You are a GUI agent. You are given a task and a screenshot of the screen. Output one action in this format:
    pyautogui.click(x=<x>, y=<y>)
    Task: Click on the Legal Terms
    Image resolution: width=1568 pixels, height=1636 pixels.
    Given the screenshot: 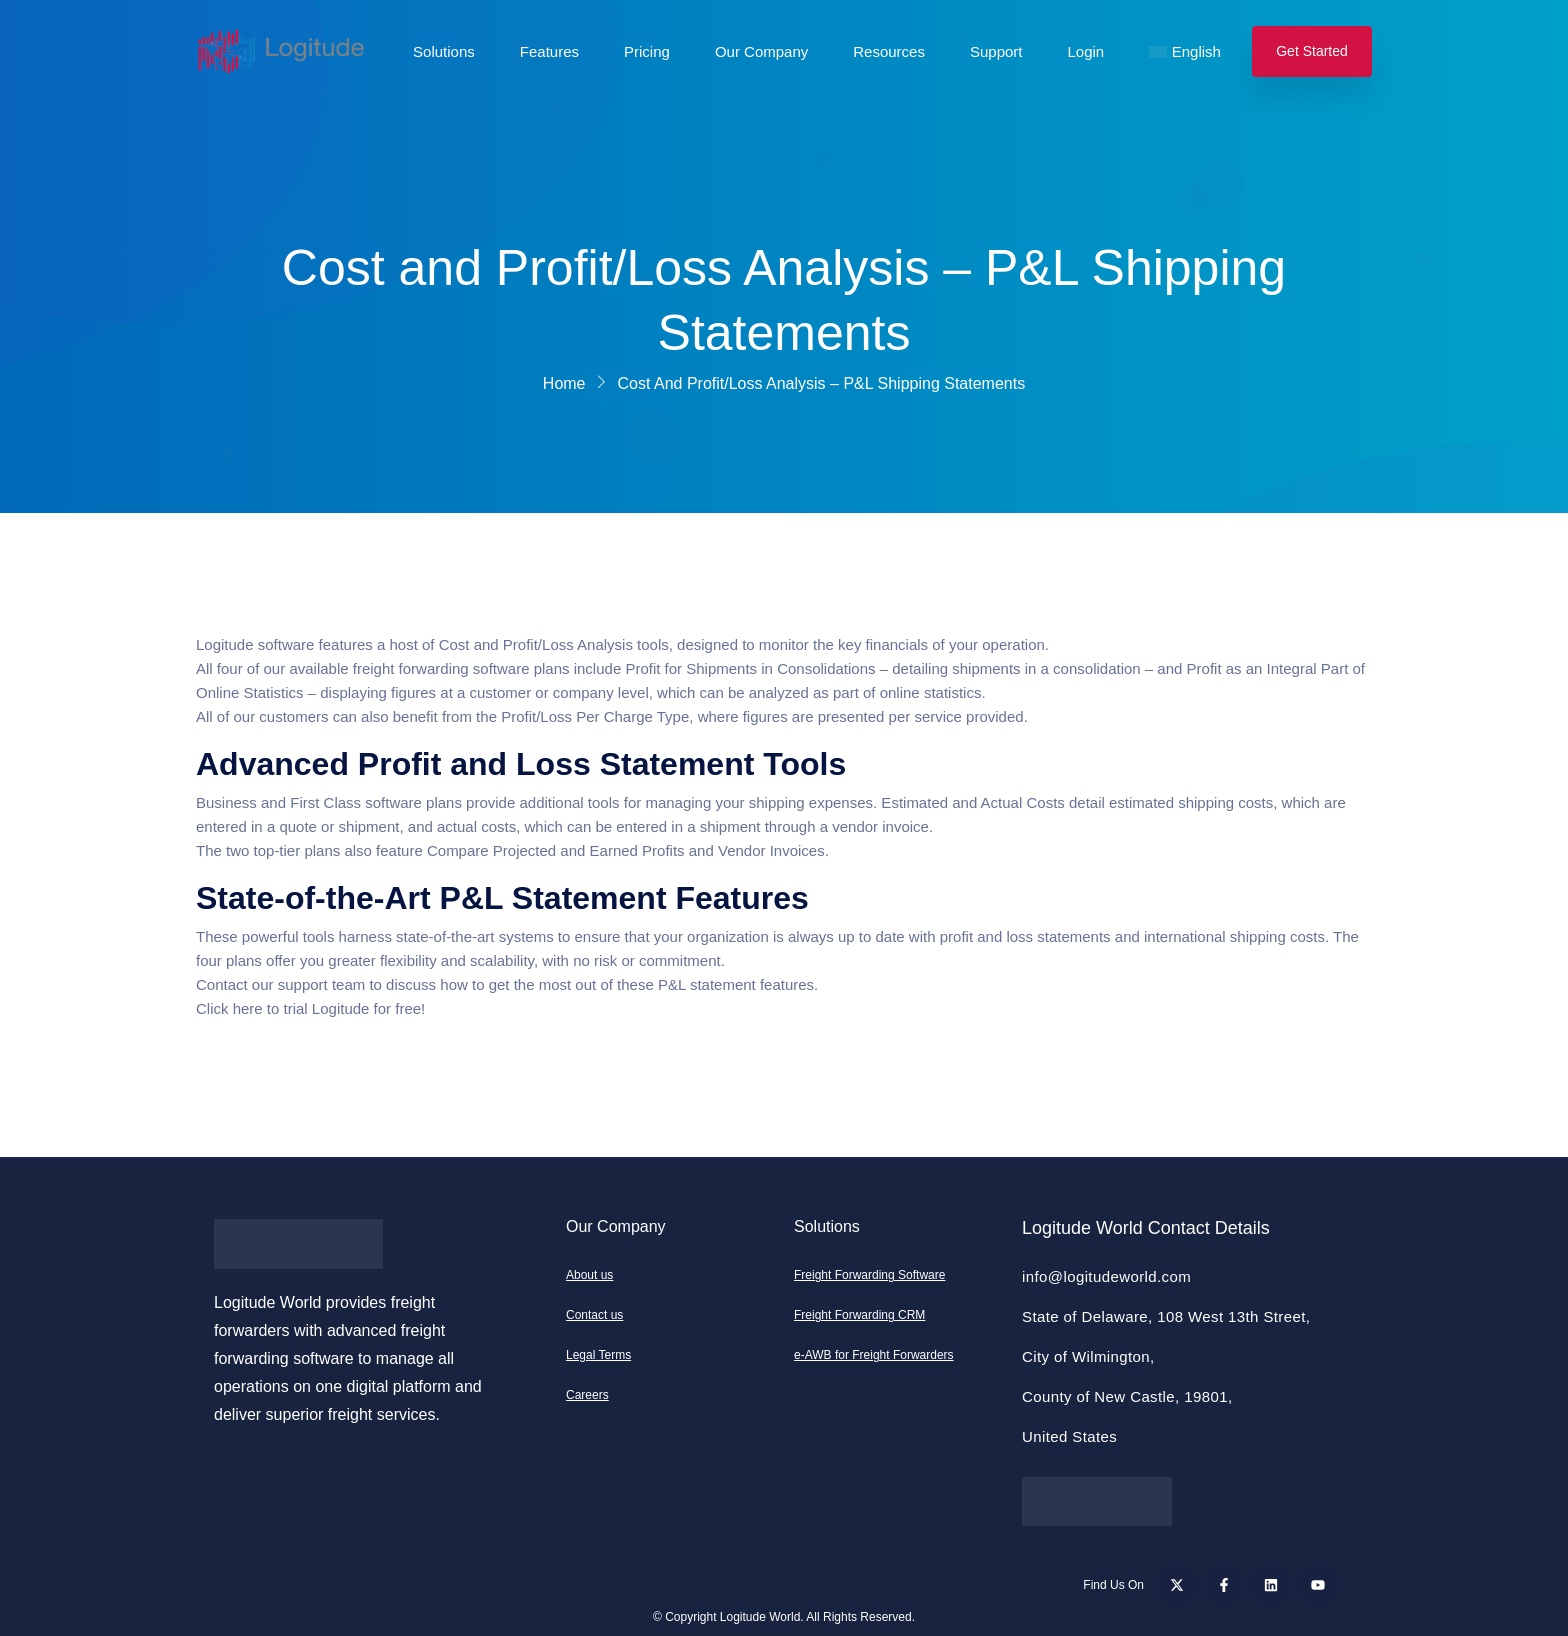 What is the action you would take?
    pyautogui.click(x=598, y=1355)
    